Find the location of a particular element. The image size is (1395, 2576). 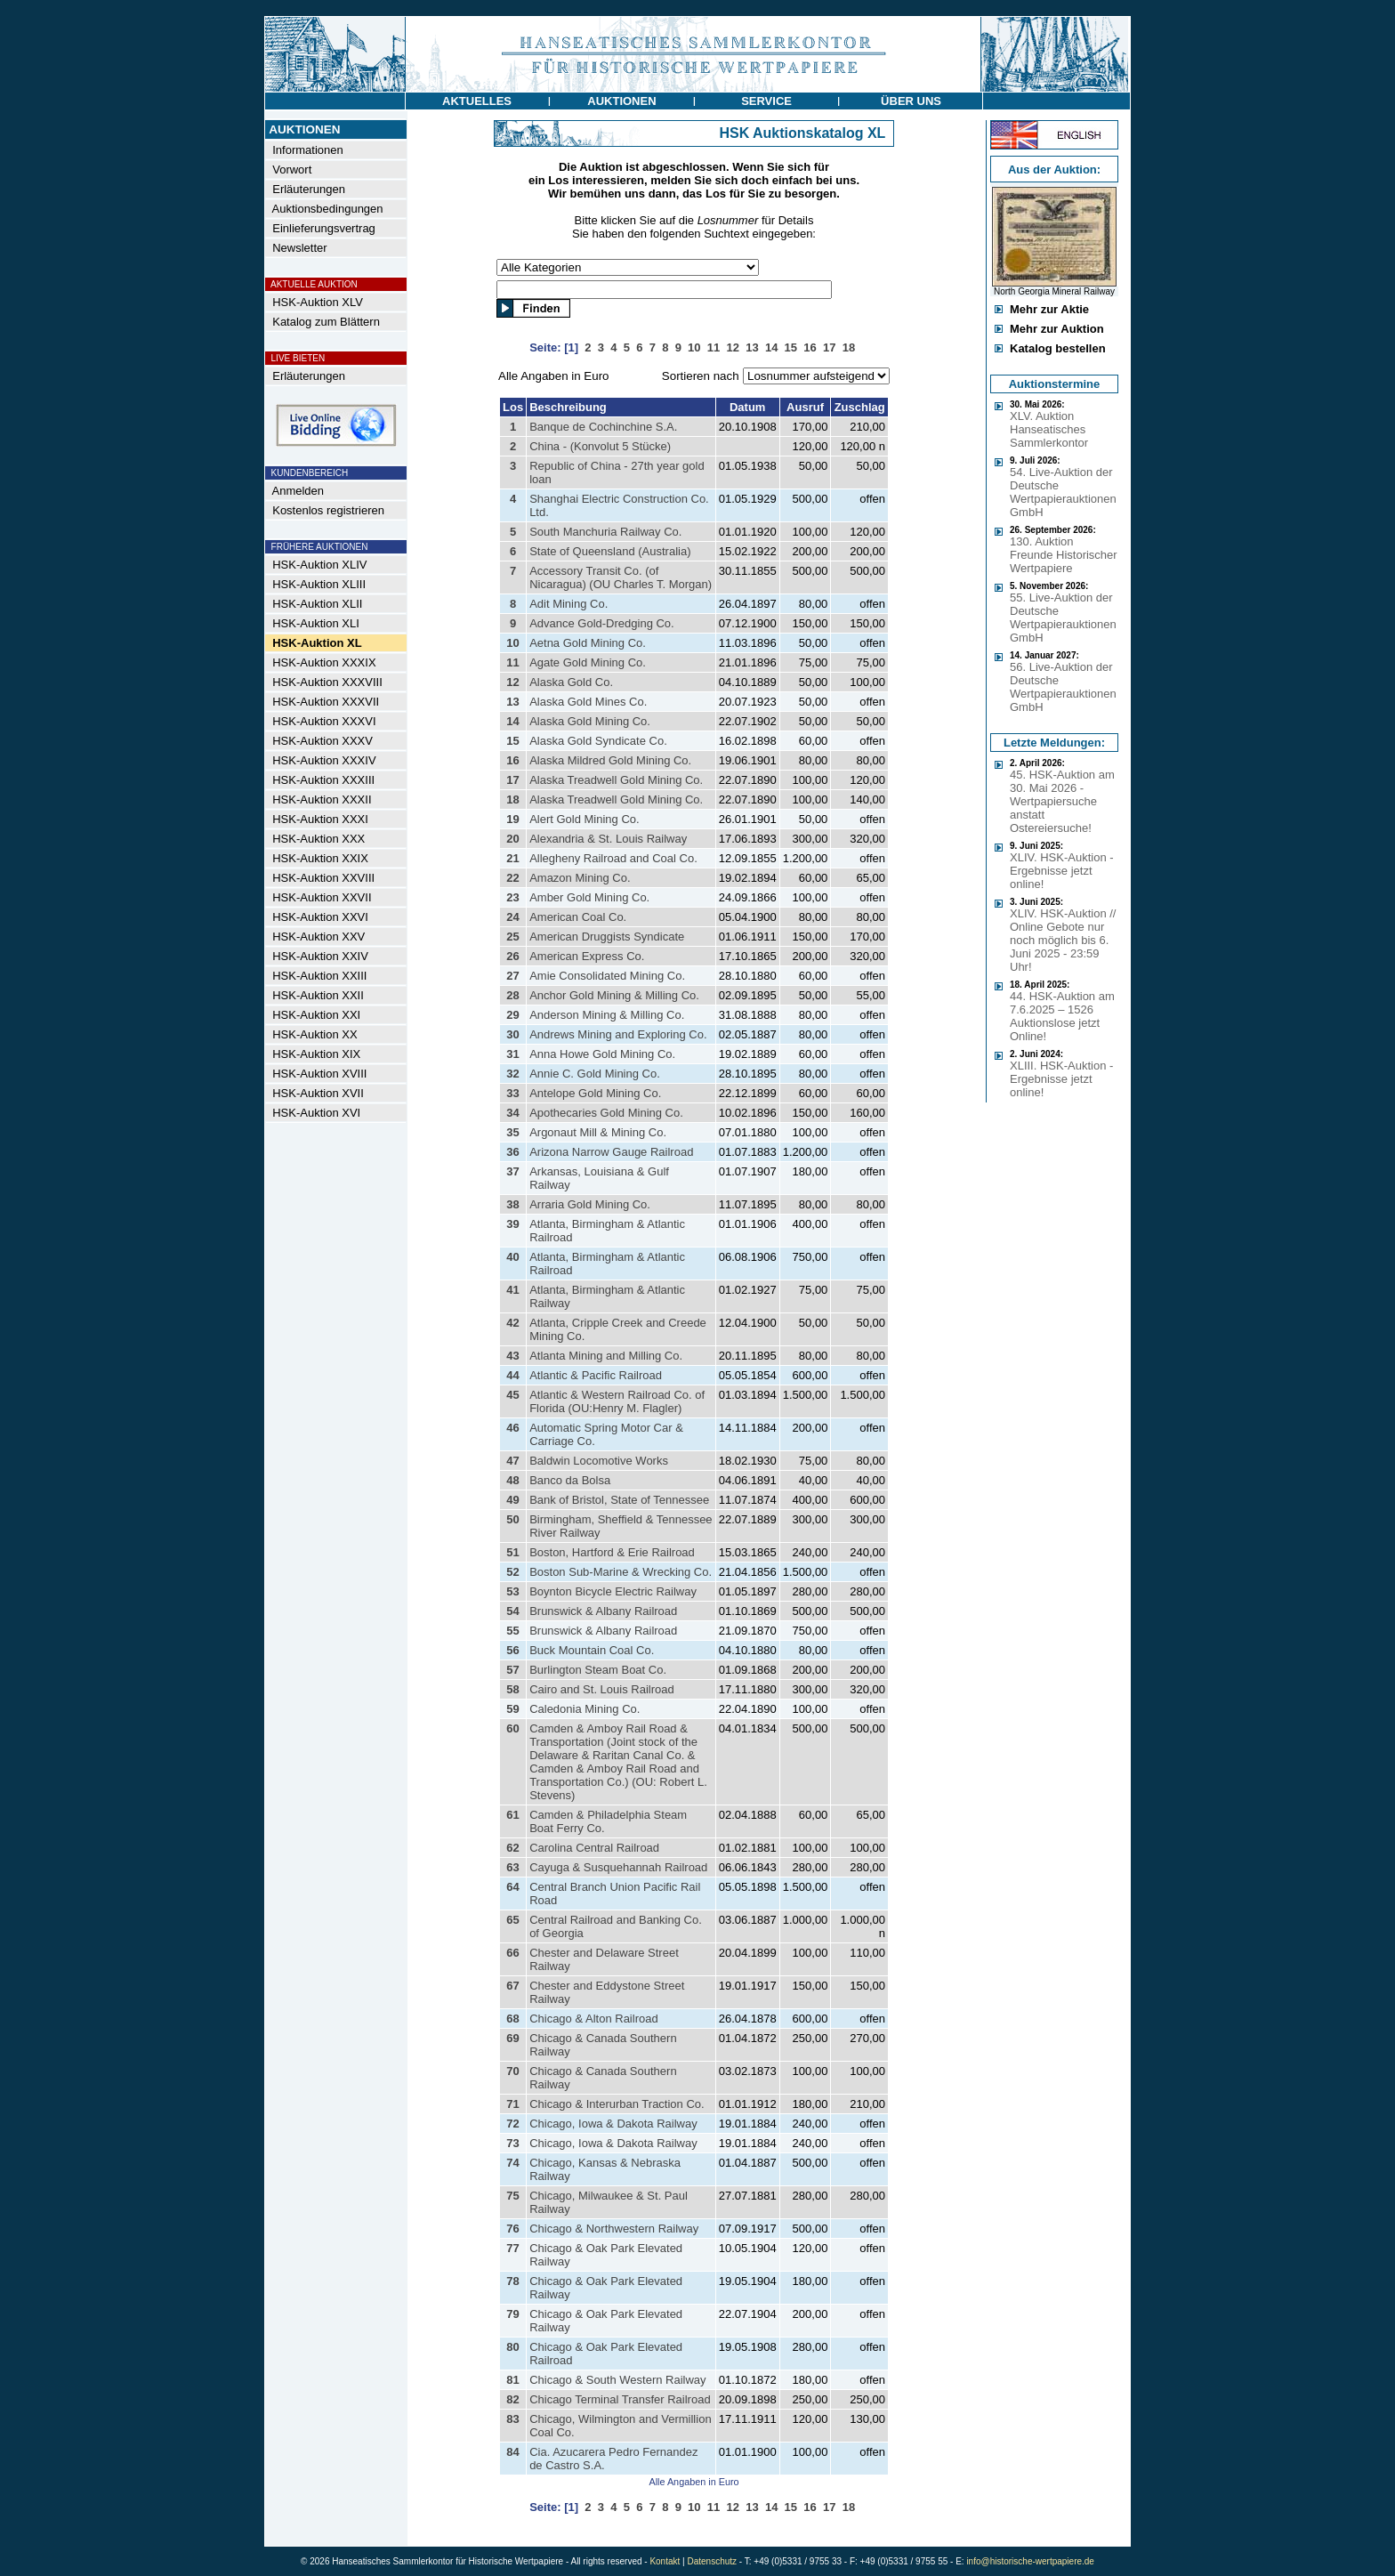

44 is located at coordinates (512, 1375).